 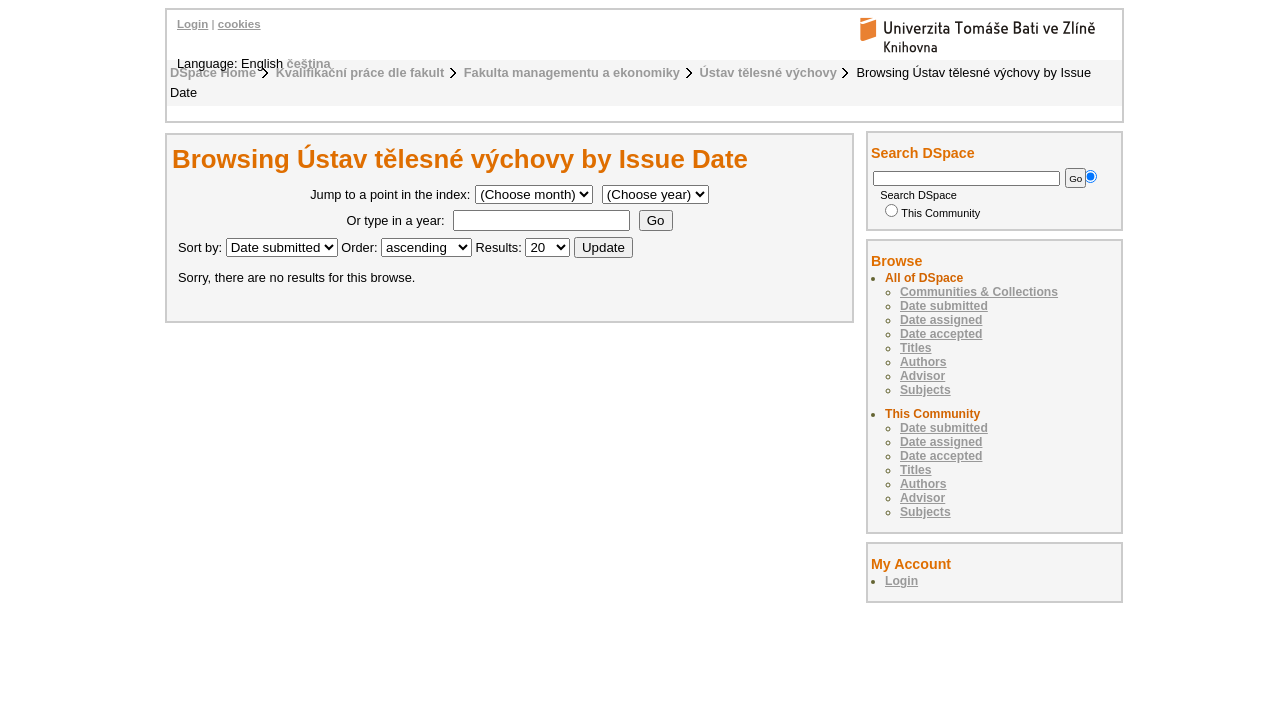 What do you see at coordinates (979, 292) in the screenshot?
I see `Communities & Collections` at bounding box center [979, 292].